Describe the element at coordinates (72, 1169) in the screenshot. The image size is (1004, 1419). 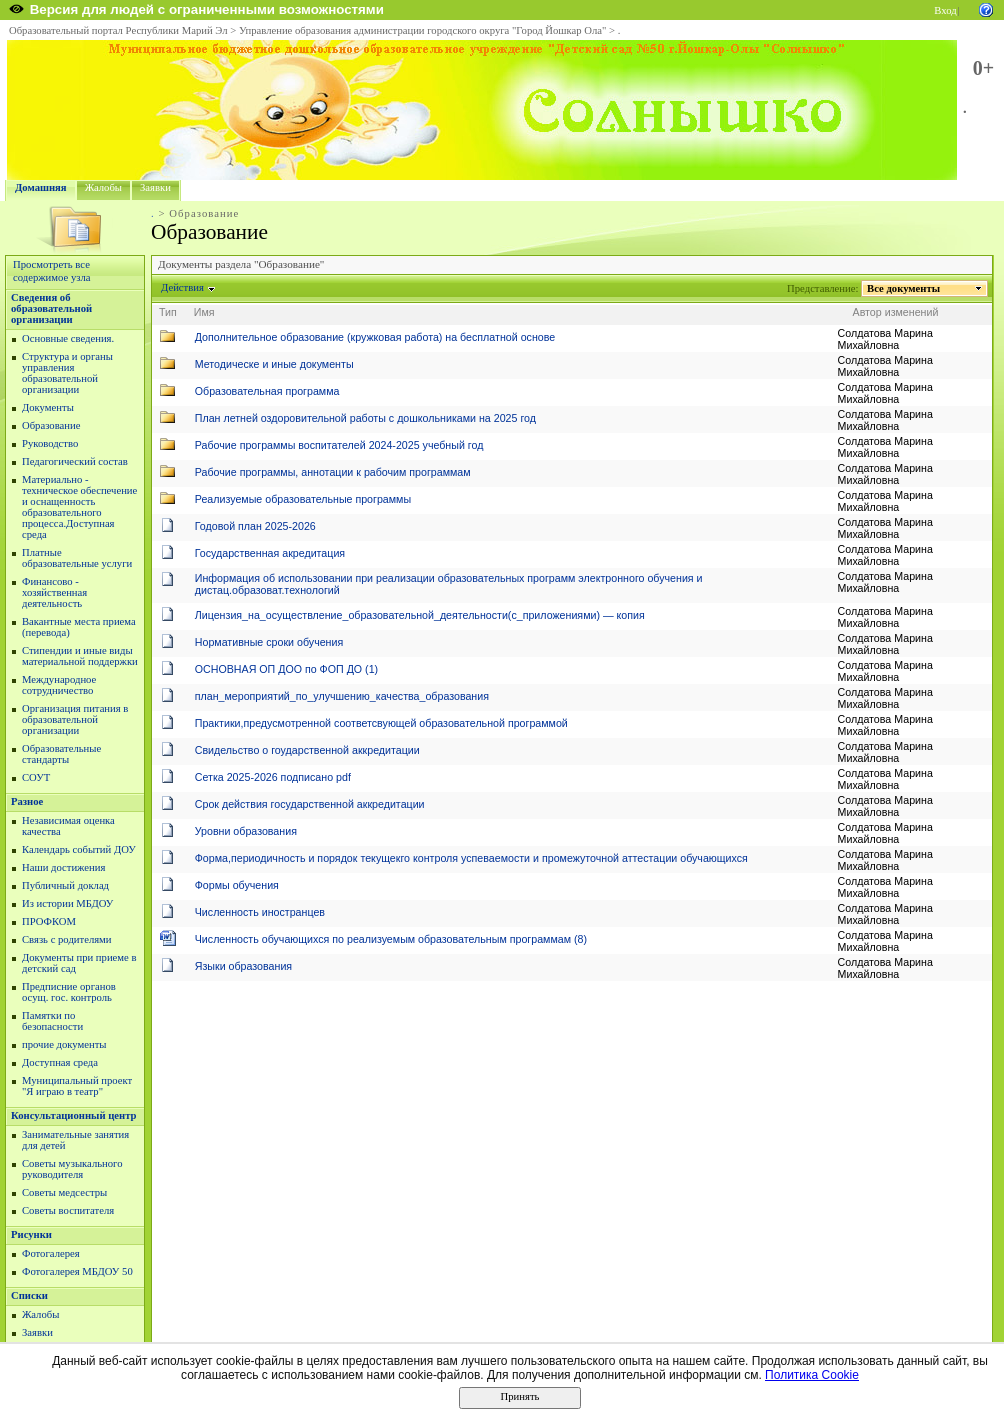
I see `Советы музыкального руководителя` at that location.